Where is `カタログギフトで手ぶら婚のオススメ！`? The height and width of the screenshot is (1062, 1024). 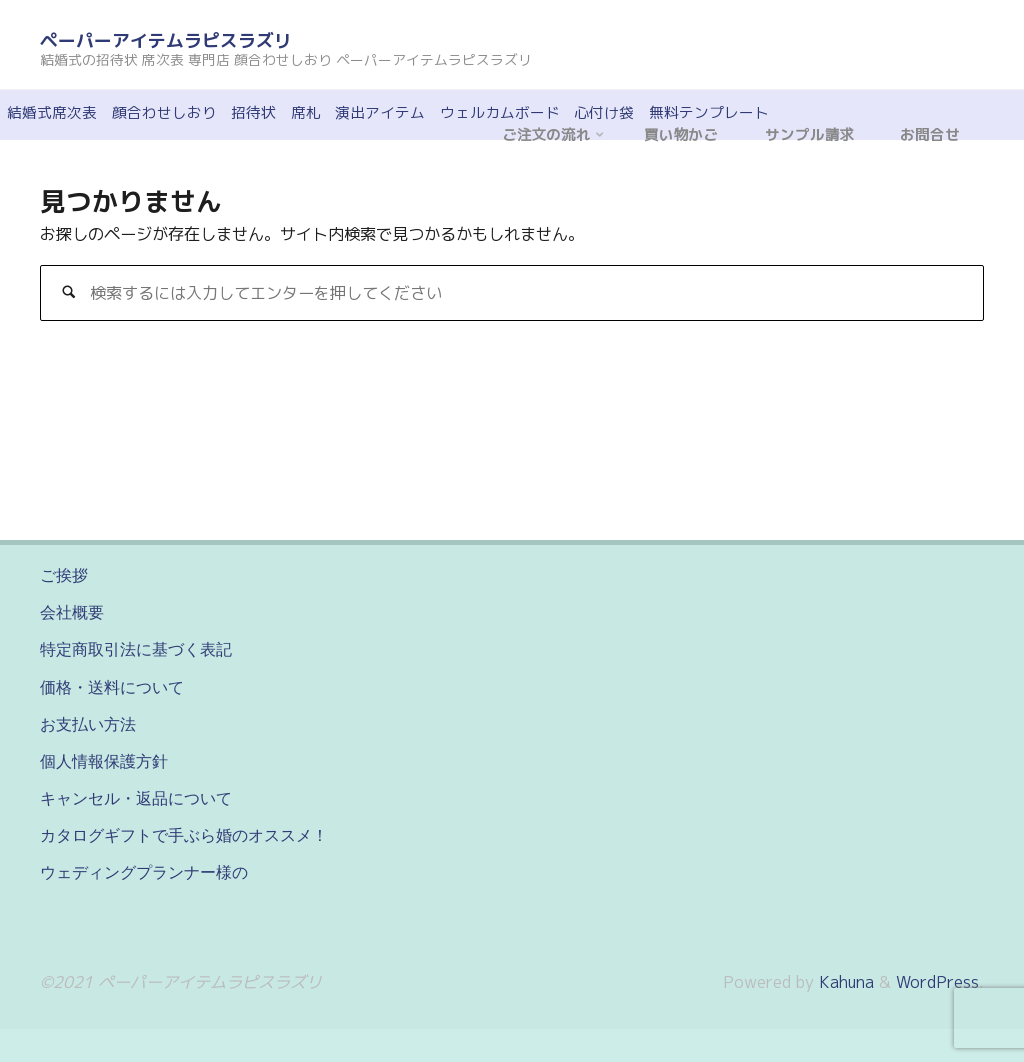 カタログギフトで手ぶら婚のオススメ！ is located at coordinates (184, 835).